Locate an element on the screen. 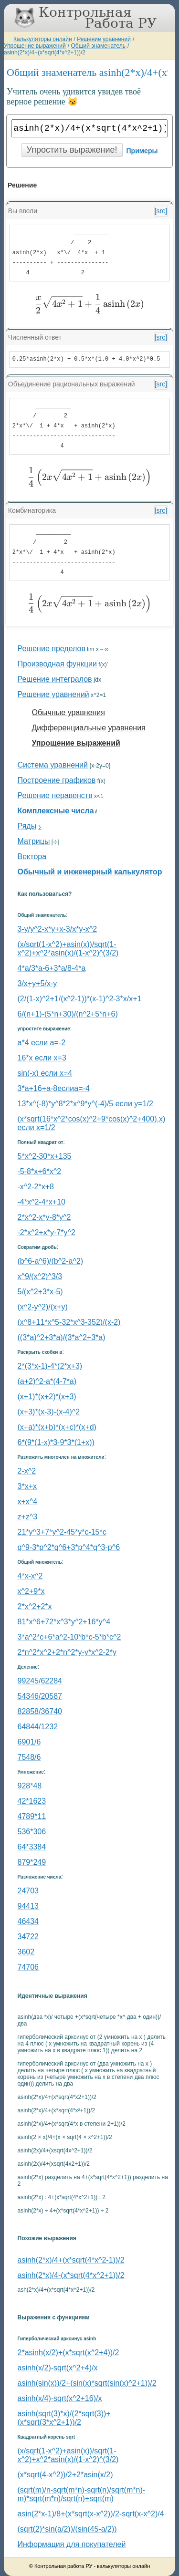 The image size is (179, 2576). 3*x+x is located at coordinates (27, 1486).